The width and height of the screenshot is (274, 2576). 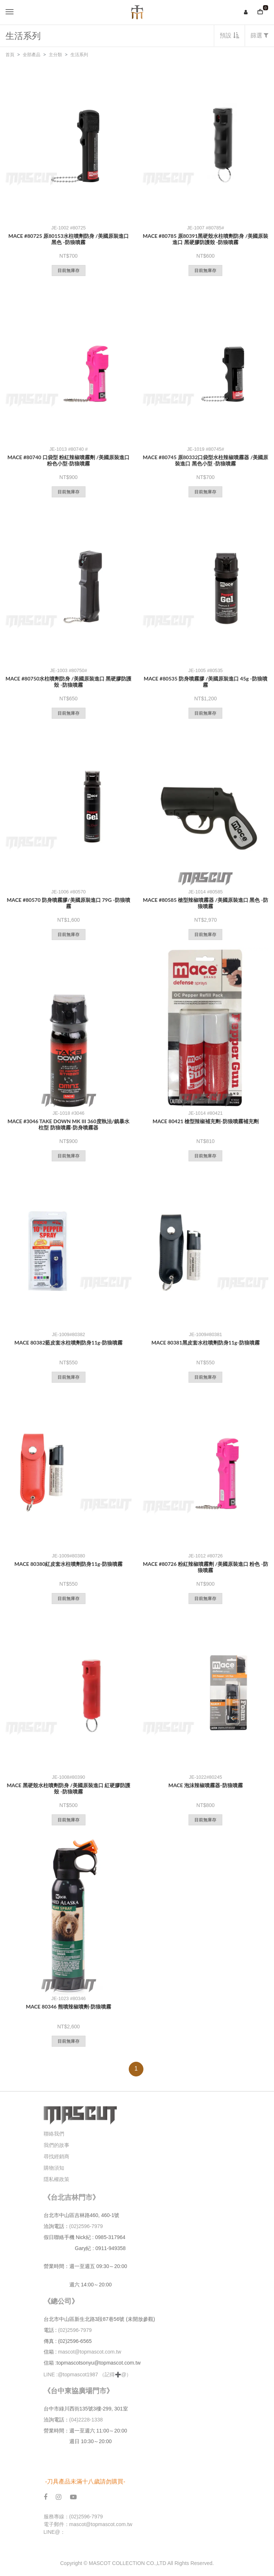 I want to click on 我們的故事, so click(x=56, y=2145).